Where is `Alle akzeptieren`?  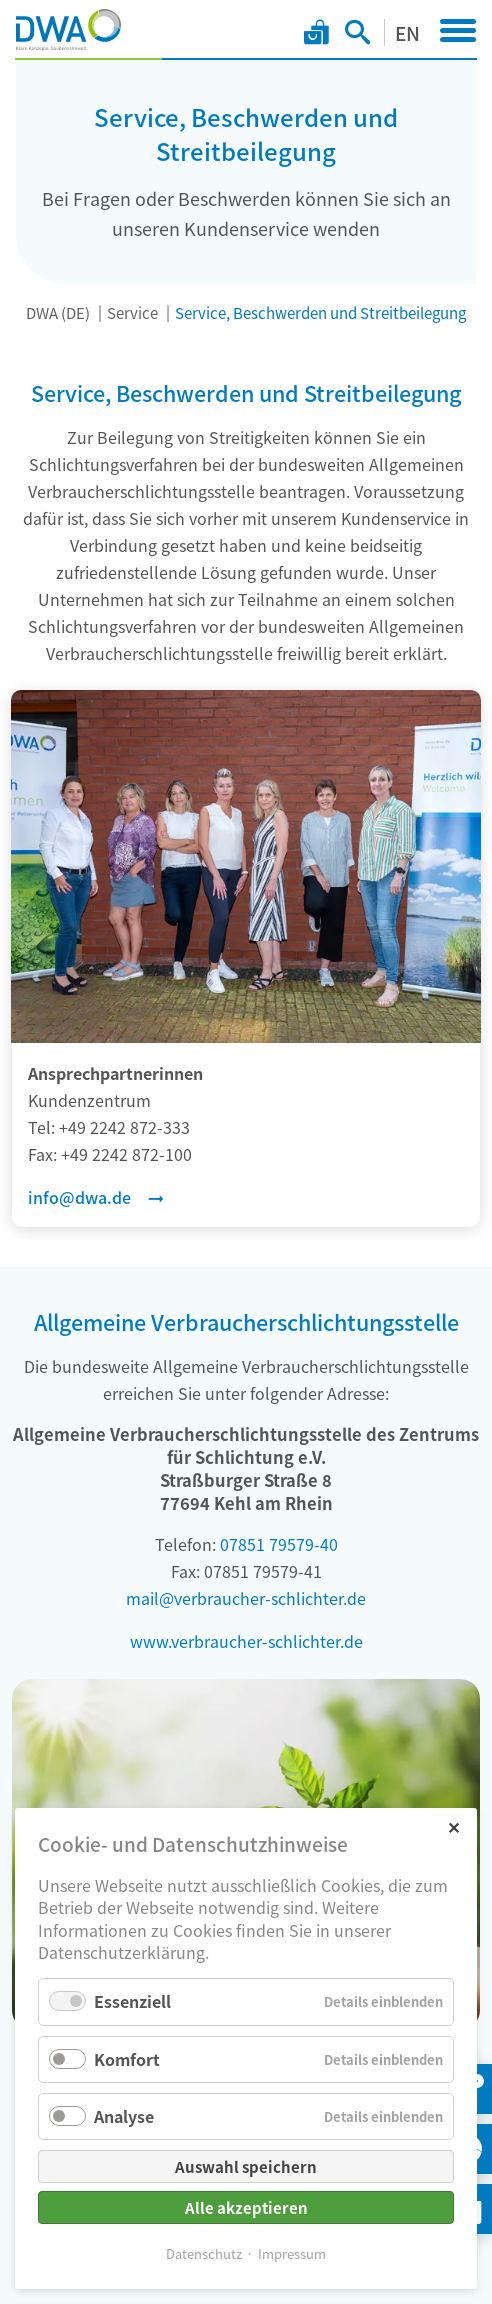
Alle akzeptieren is located at coordinates (246, 2207).